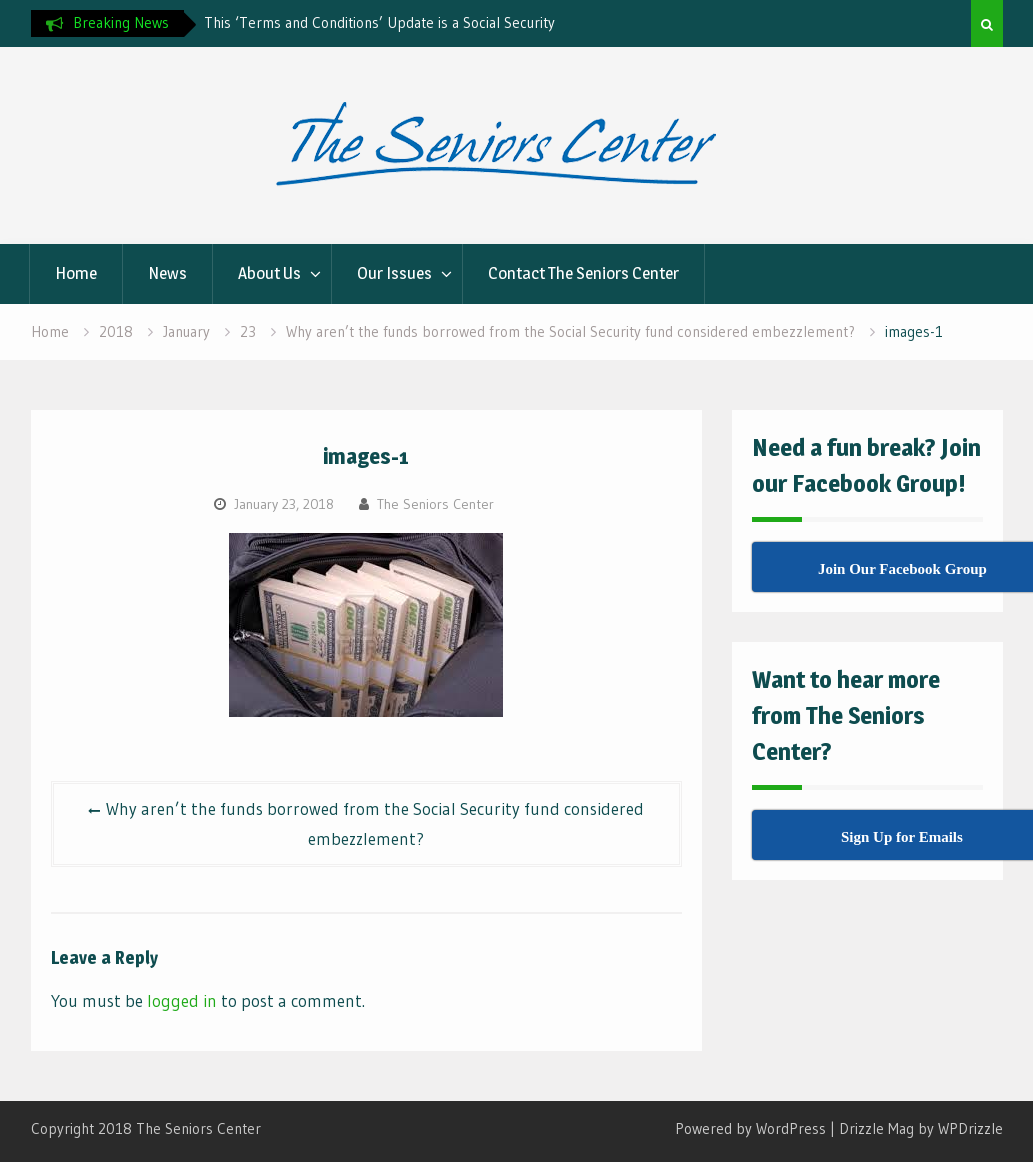  What do you see at coordinates (435, 504) in the screenshot?
I see `The Seniors Center` at bounding box center [435, 504].